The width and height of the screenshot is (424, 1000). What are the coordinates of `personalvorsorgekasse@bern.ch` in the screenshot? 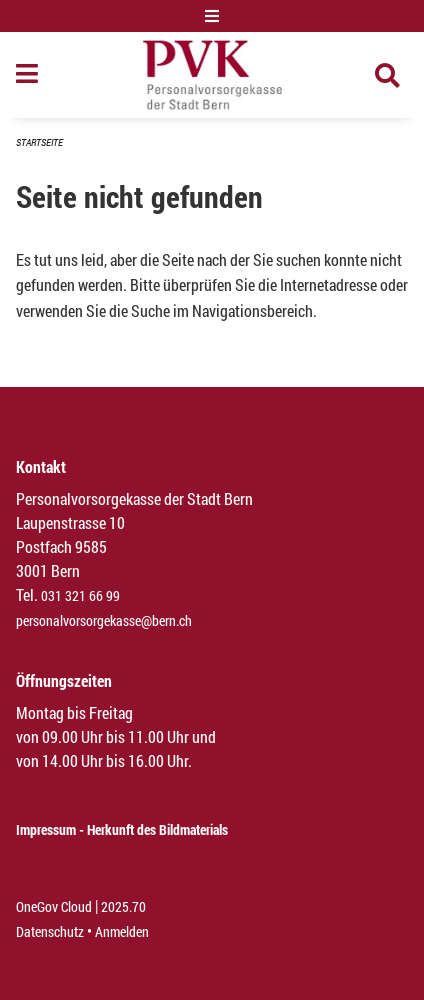 It's located at (104, 620).